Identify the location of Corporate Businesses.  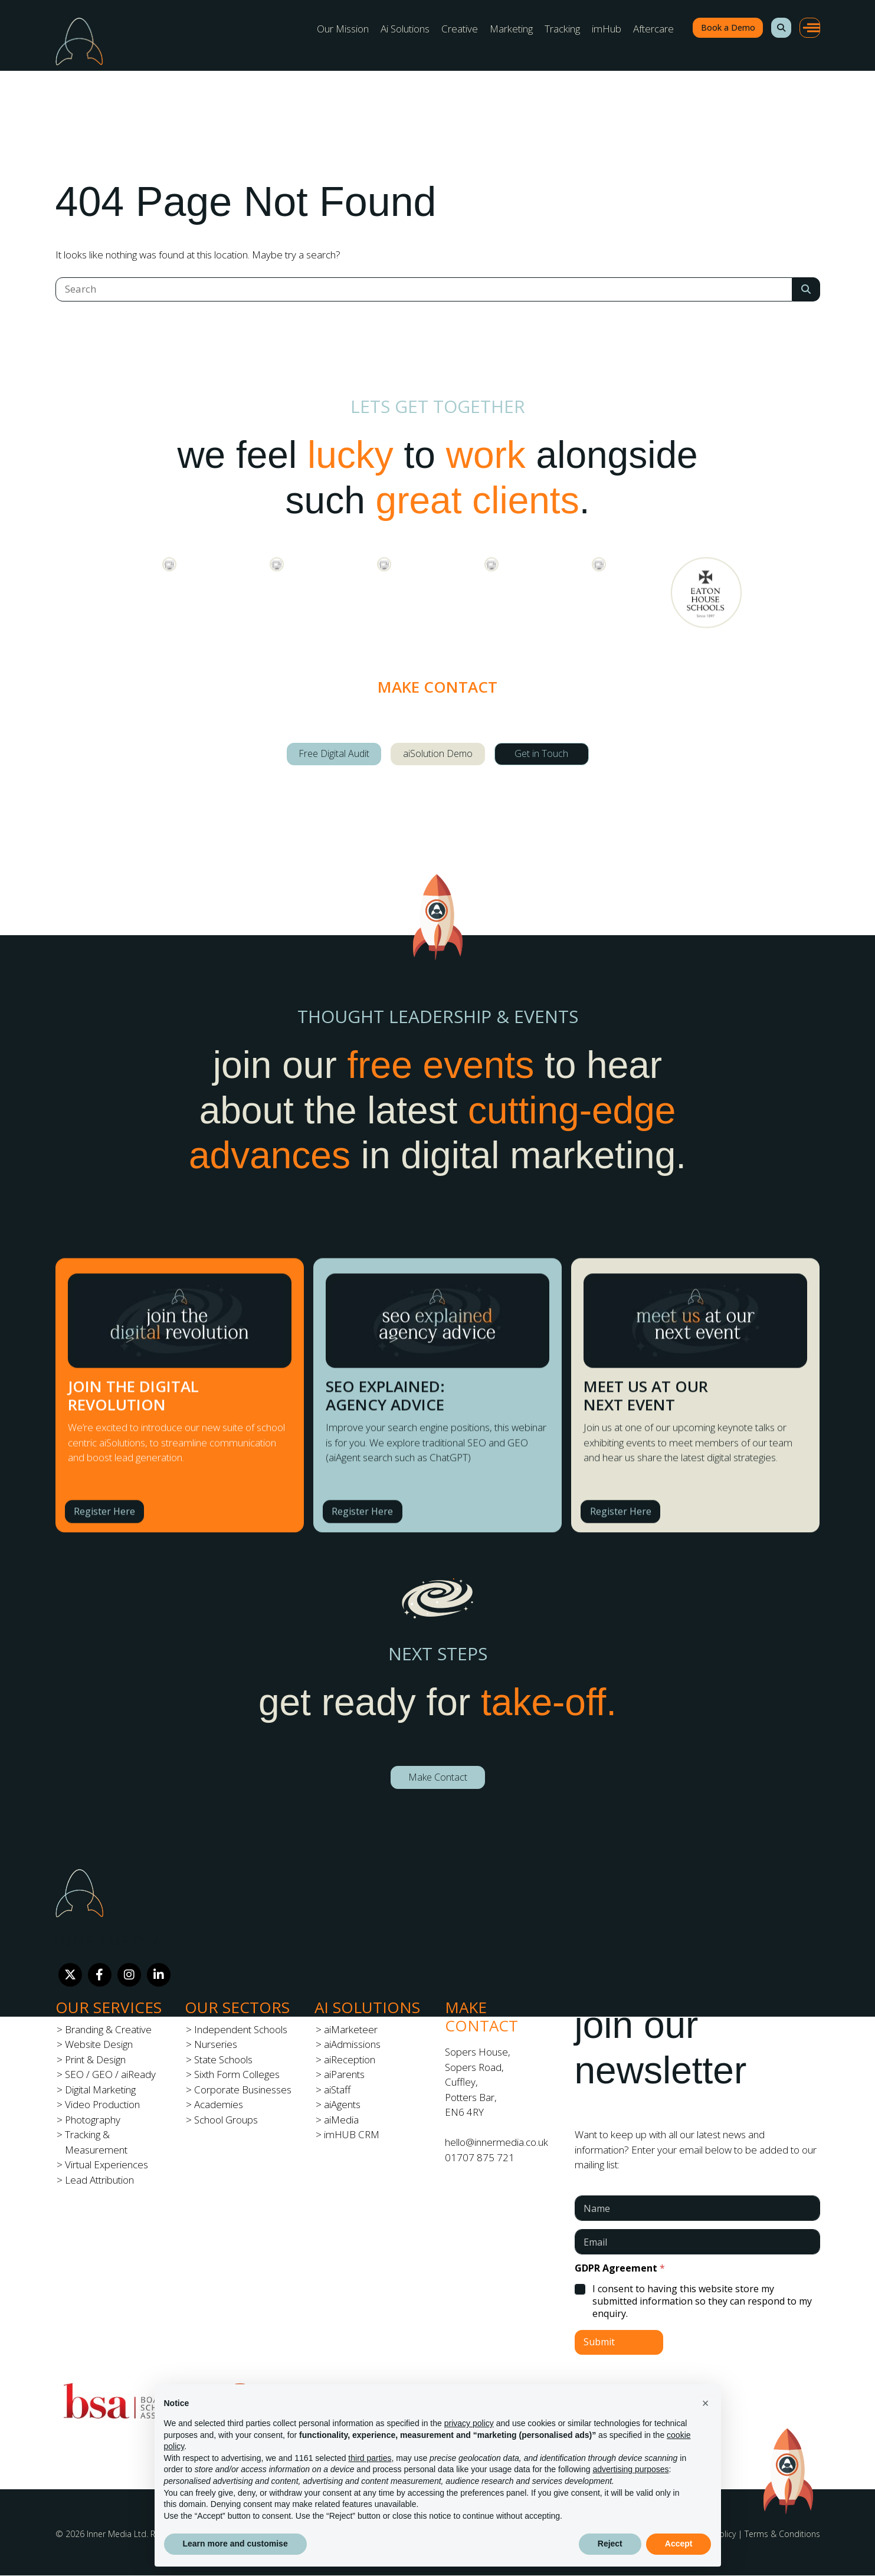
(242, 2089).